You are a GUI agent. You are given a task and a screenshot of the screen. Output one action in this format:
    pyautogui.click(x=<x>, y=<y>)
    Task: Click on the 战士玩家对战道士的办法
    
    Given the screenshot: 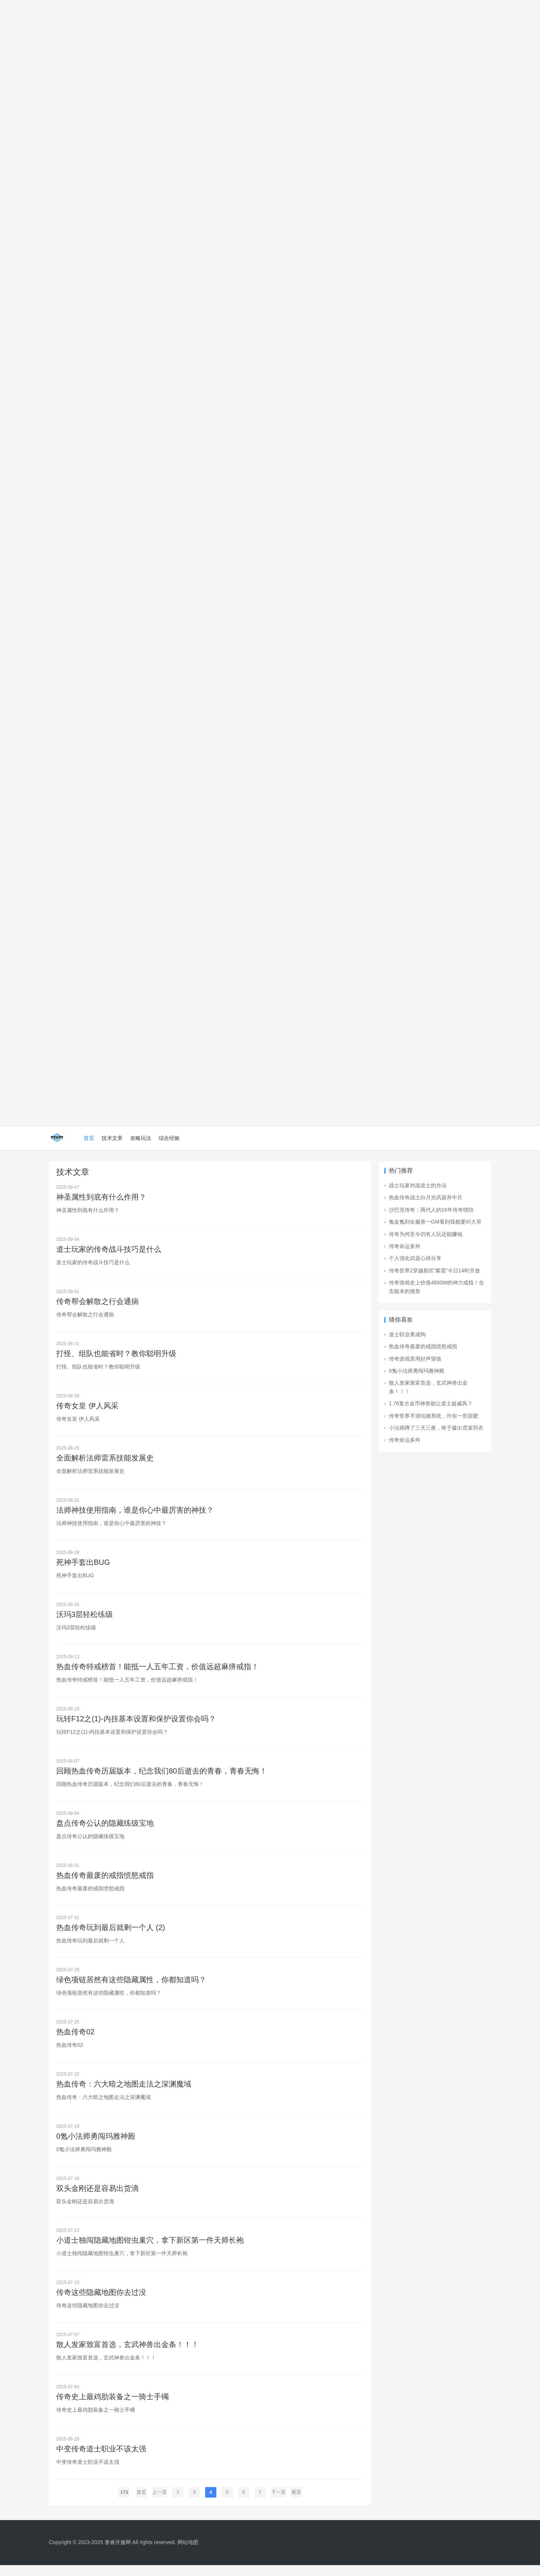 What is the action you would take?
    pyautogui.click(x=418, y=1185)
    